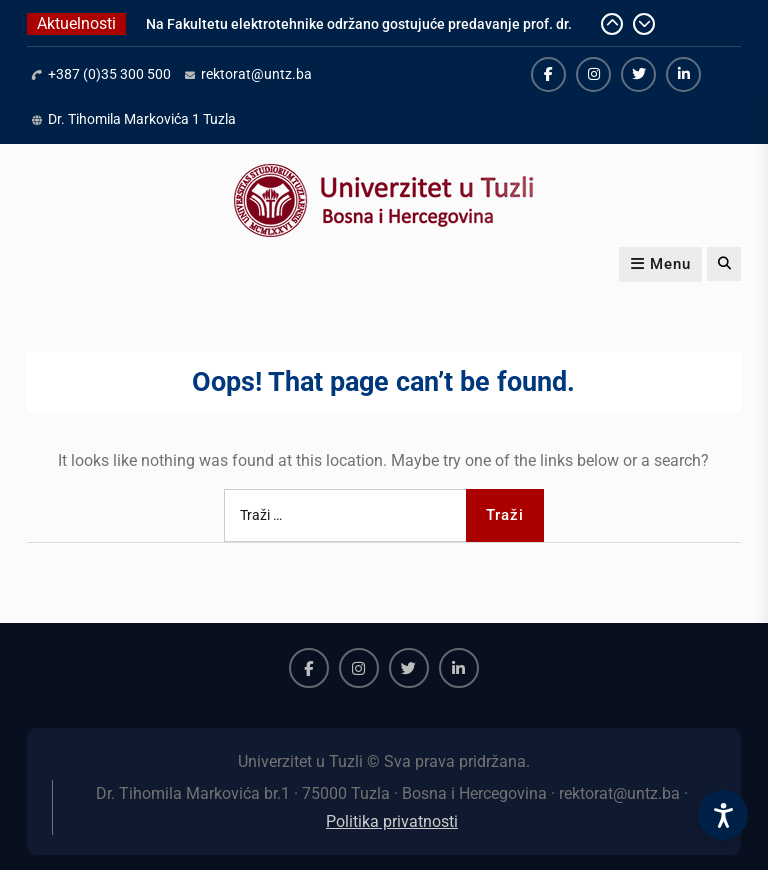 The image size is (768, 870). Describe the element at coordinates (660, 264) in the screenshot. I see `Menu` at that location.